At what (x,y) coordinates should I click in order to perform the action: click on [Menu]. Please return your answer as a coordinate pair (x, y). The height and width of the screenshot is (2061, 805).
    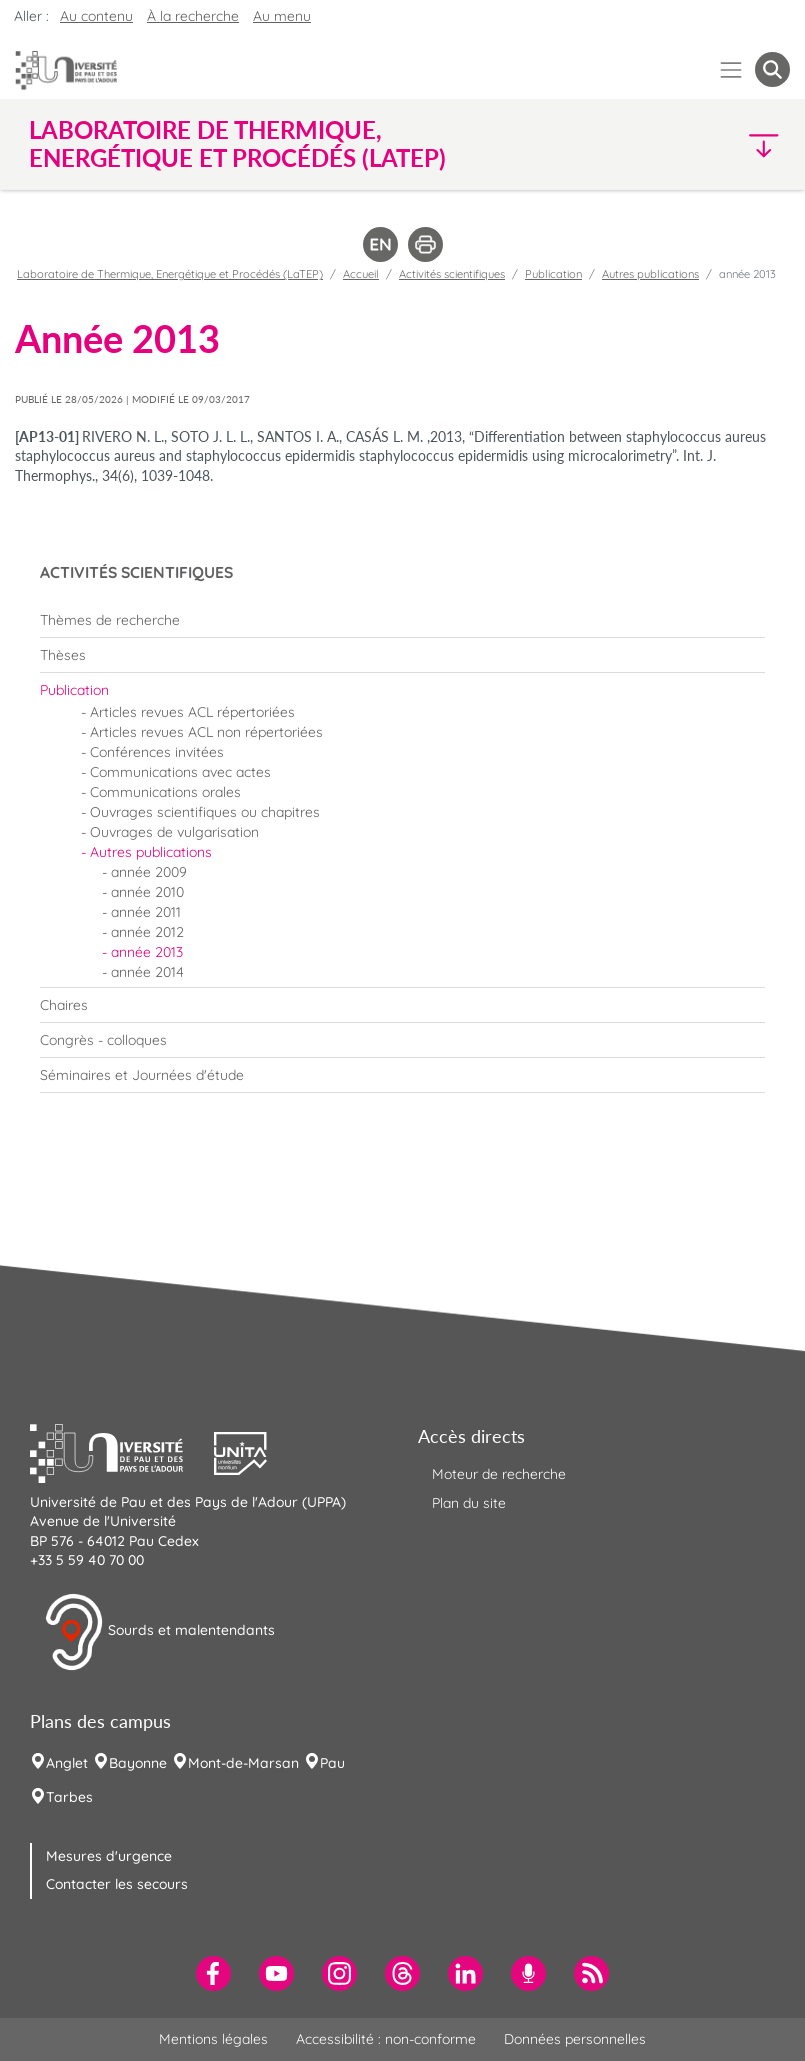
    Looking at the image, I should click on (731, 69).